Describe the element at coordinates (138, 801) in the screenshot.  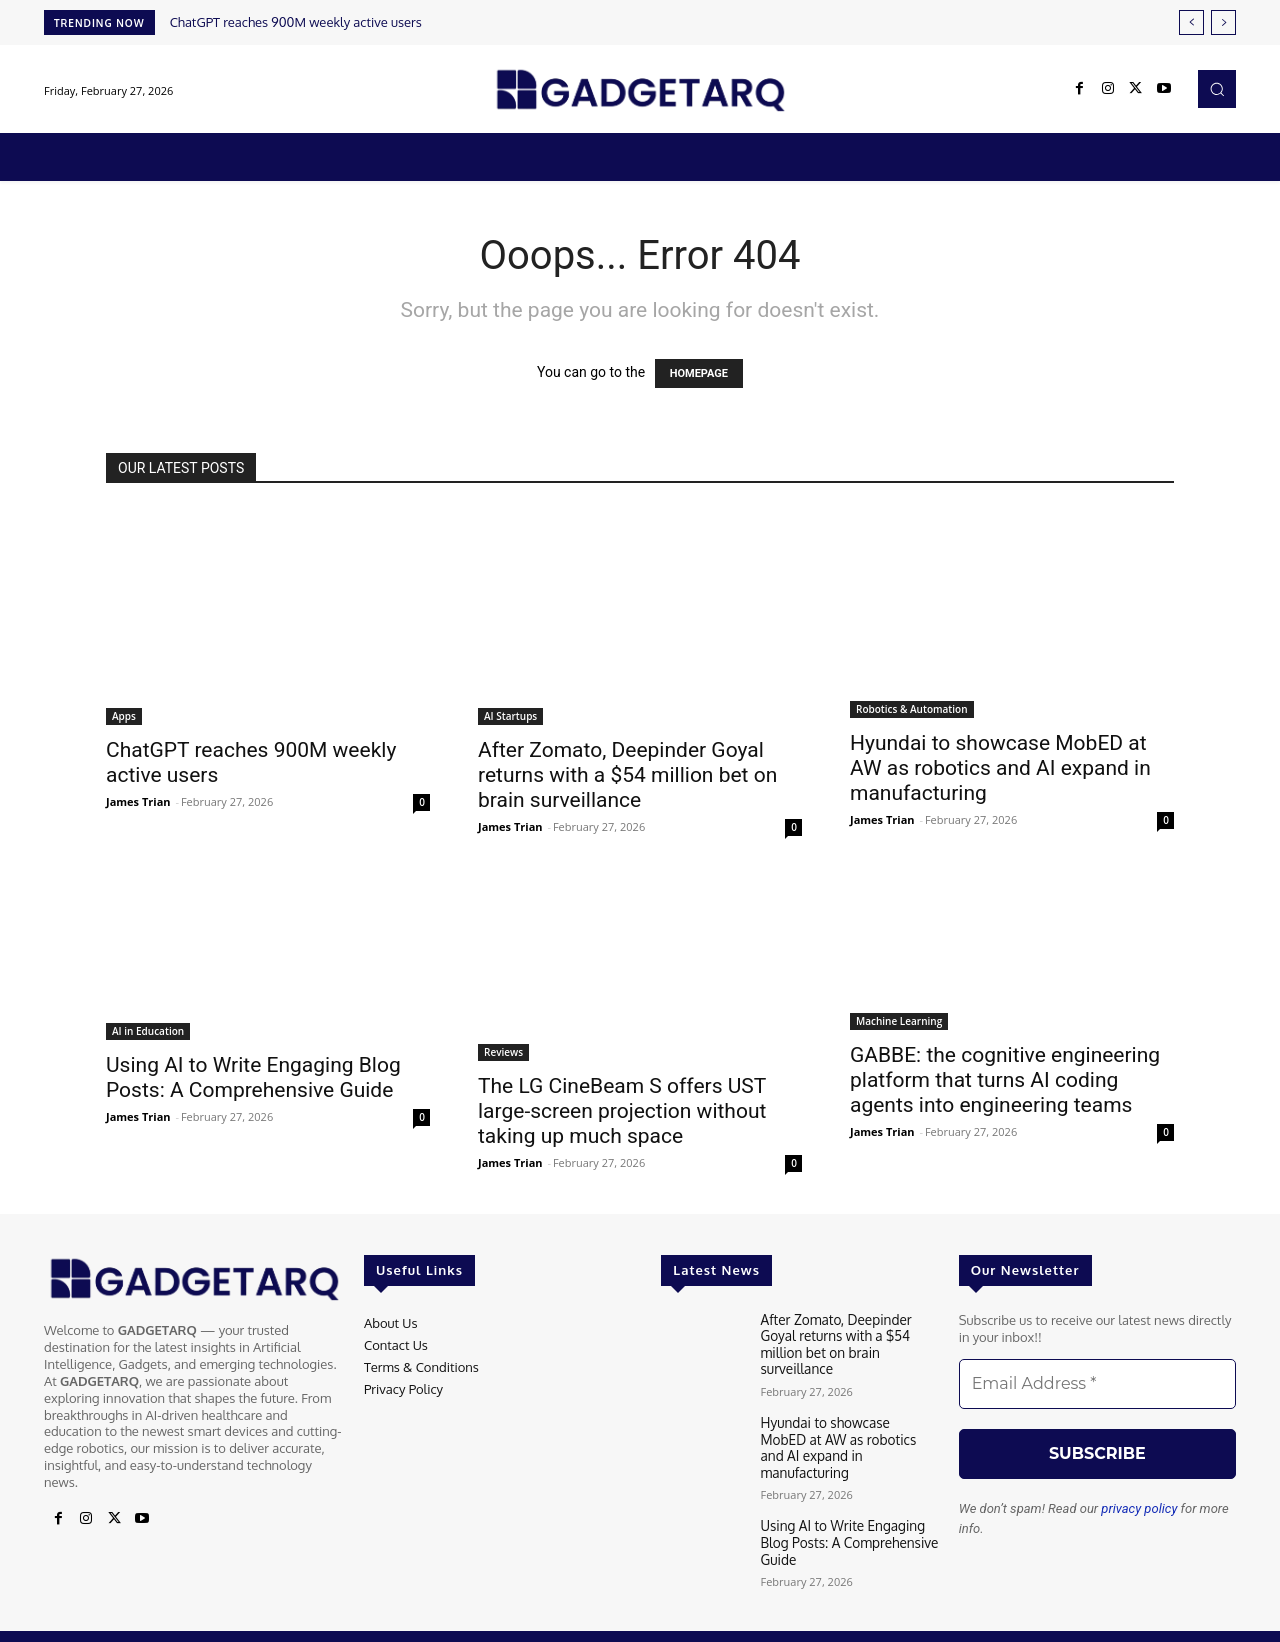
I see `James Trian` at that location.